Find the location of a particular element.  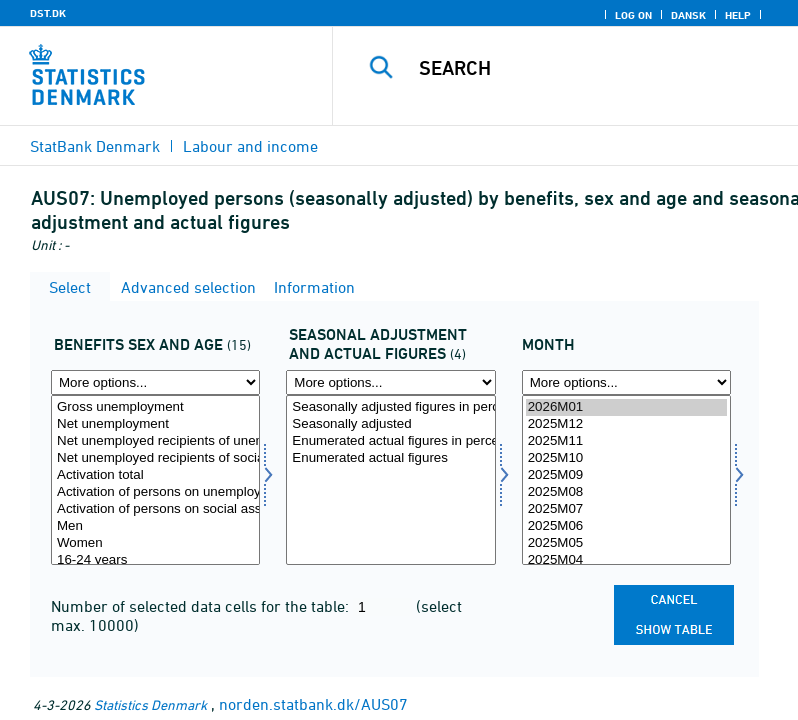

StatBank Denmark is located at coordinates (95, 146).